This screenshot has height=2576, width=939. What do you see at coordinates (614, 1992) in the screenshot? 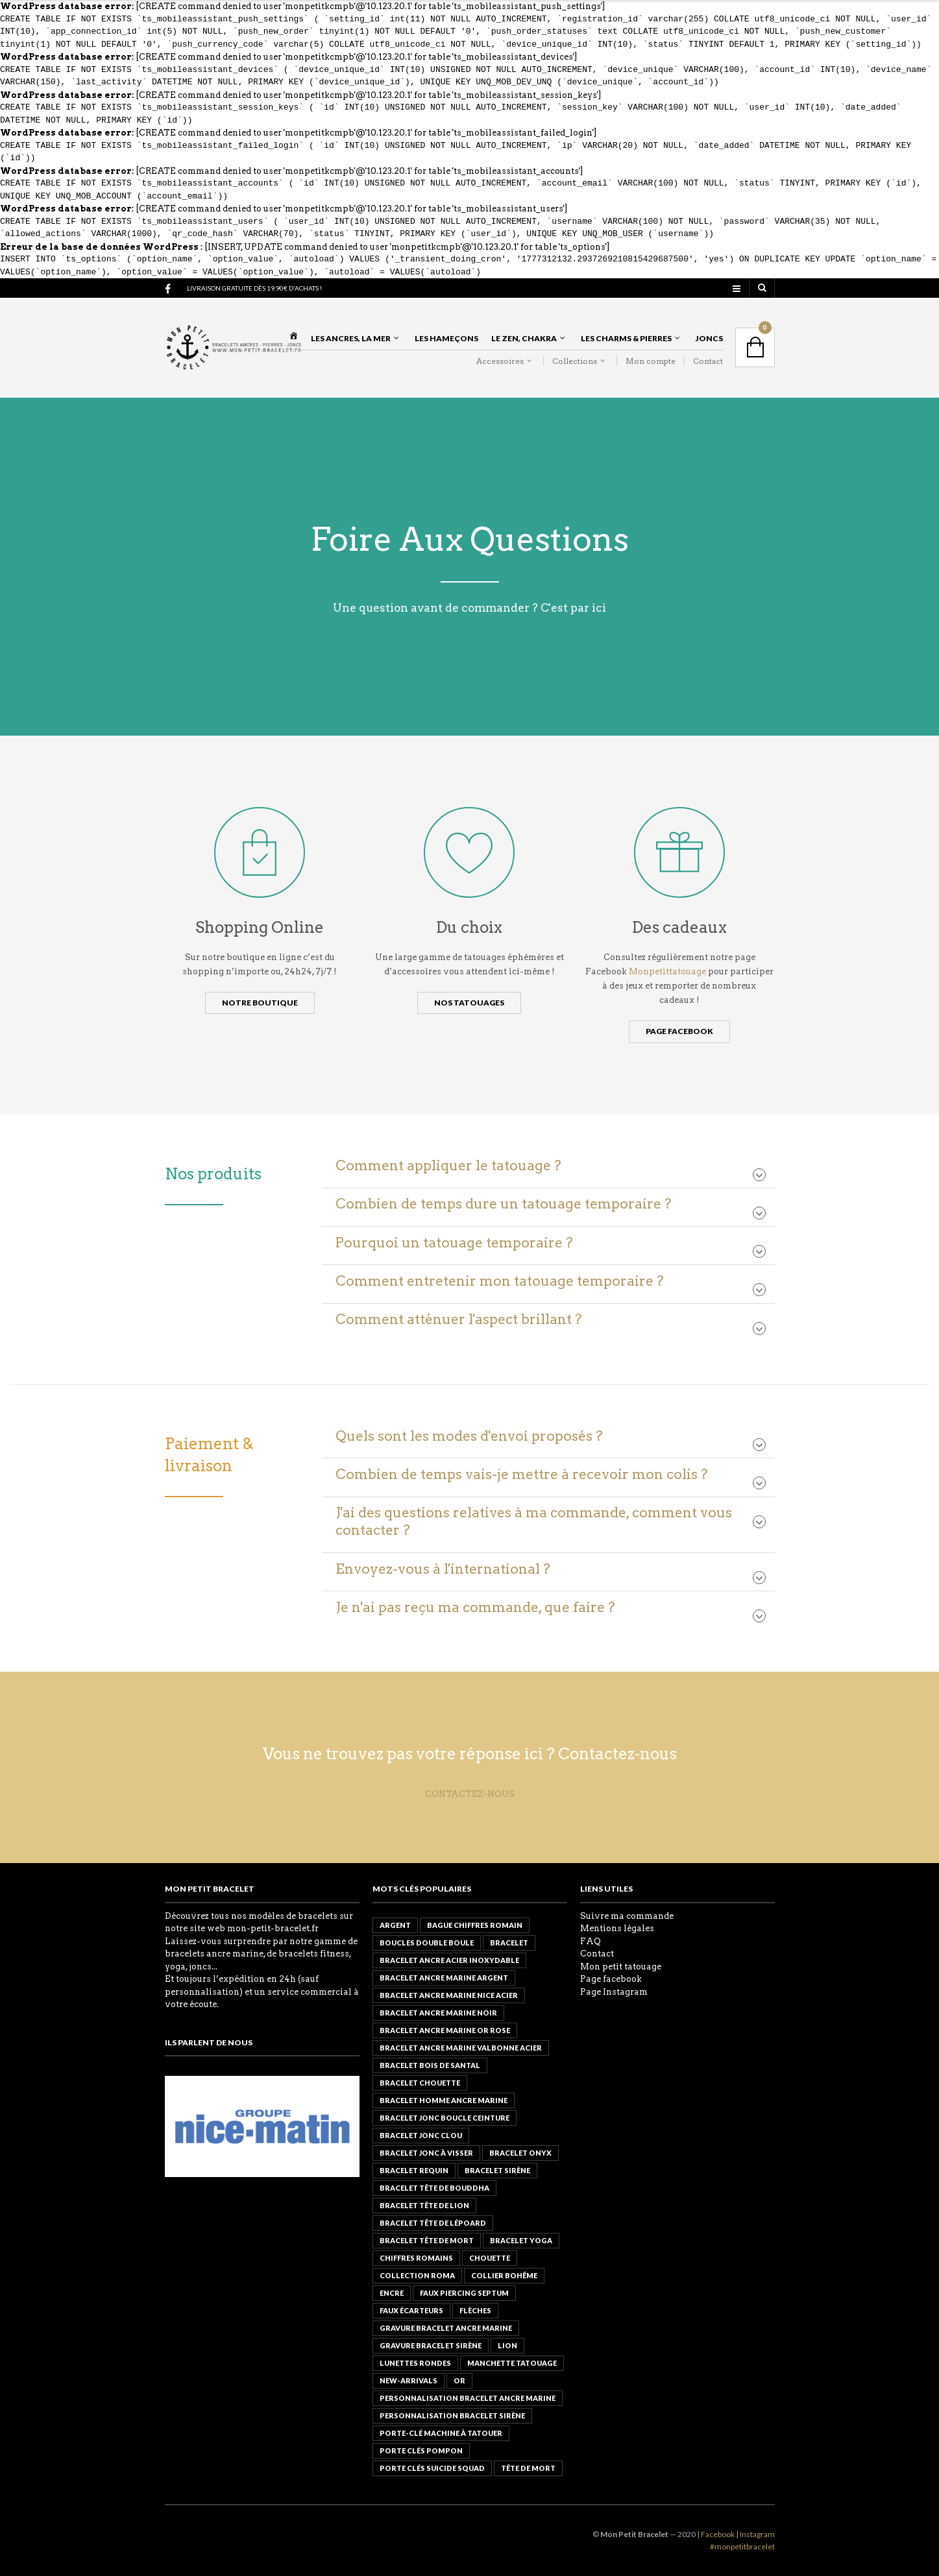
I see `Page Instagram` at bounding box center [614, 1992].